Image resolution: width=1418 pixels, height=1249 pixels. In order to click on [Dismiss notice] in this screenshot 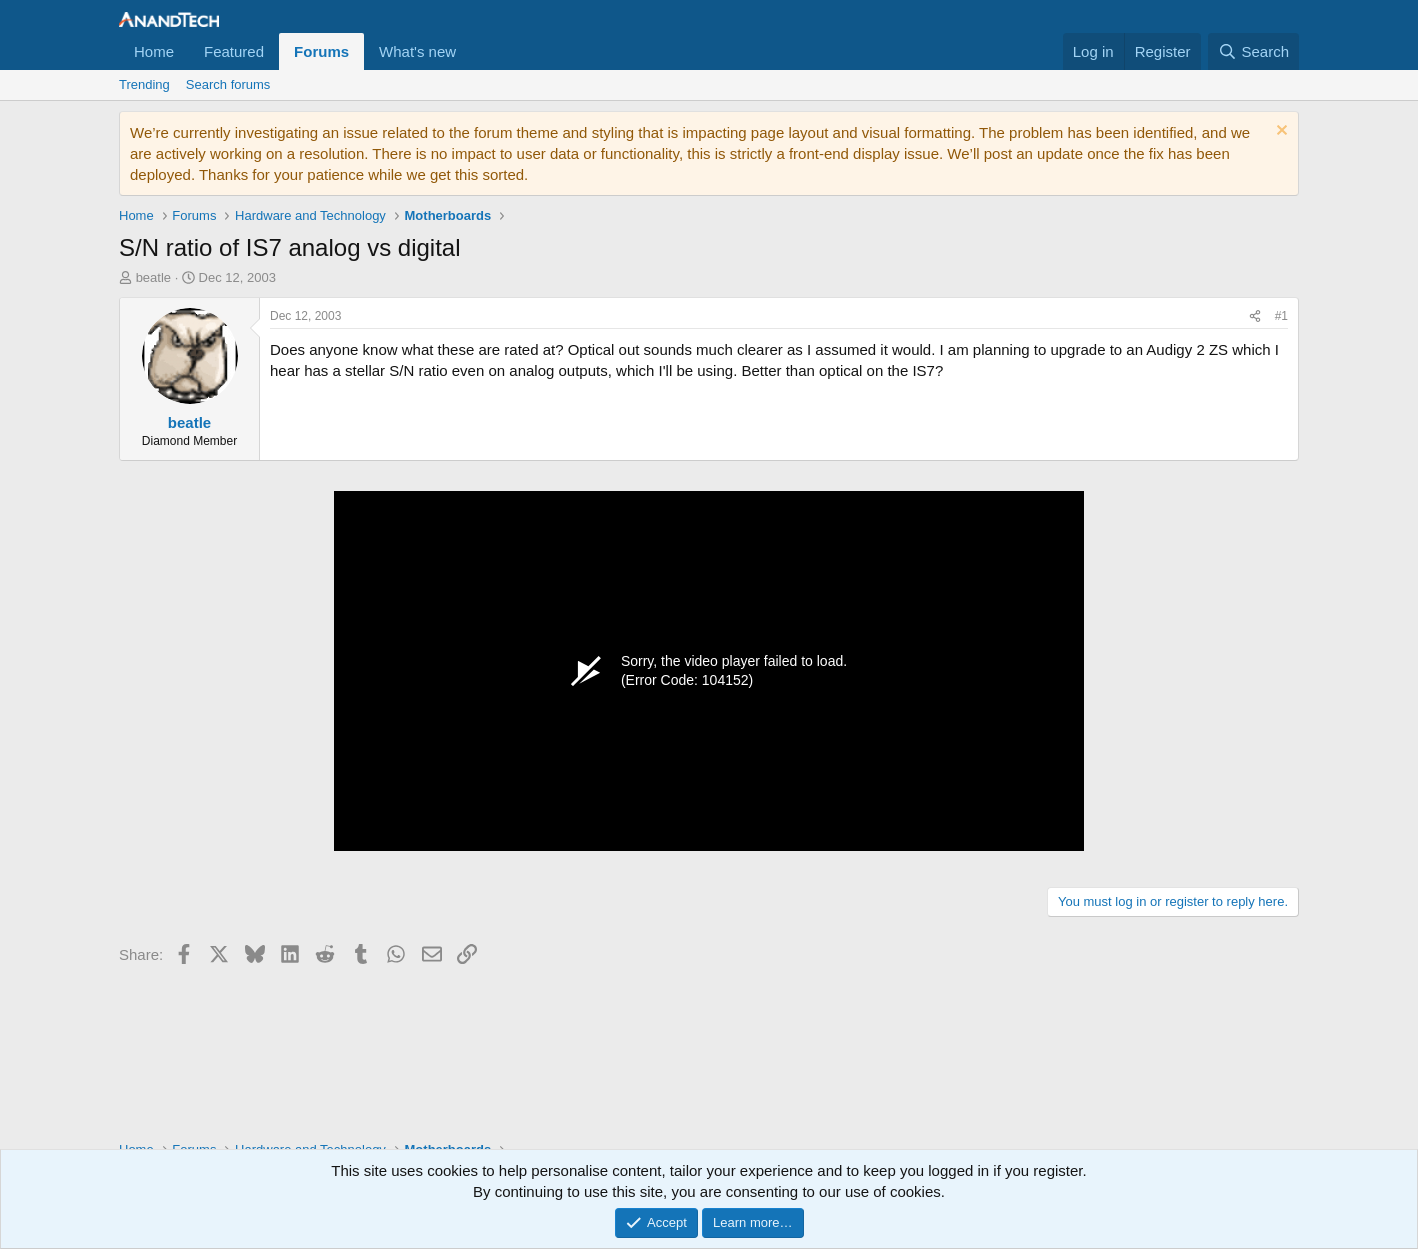, I will do `click(1279, 132)`.